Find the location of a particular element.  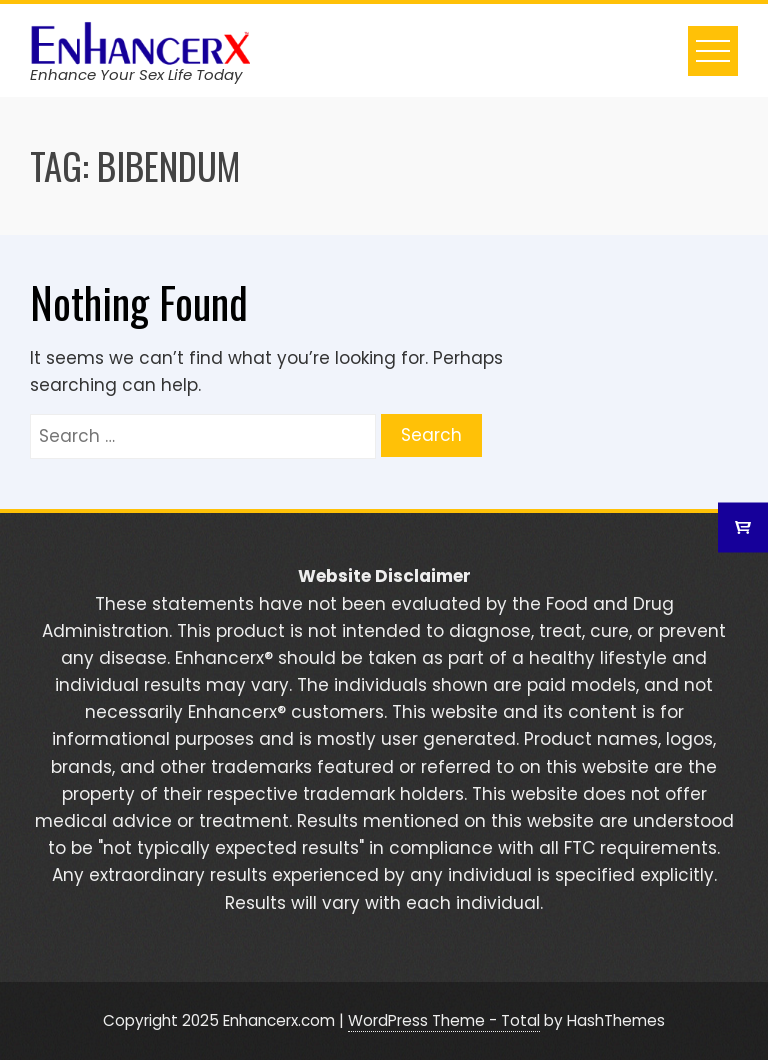

Enhance Your Sex Life Today is located at coordinates (136, 74).